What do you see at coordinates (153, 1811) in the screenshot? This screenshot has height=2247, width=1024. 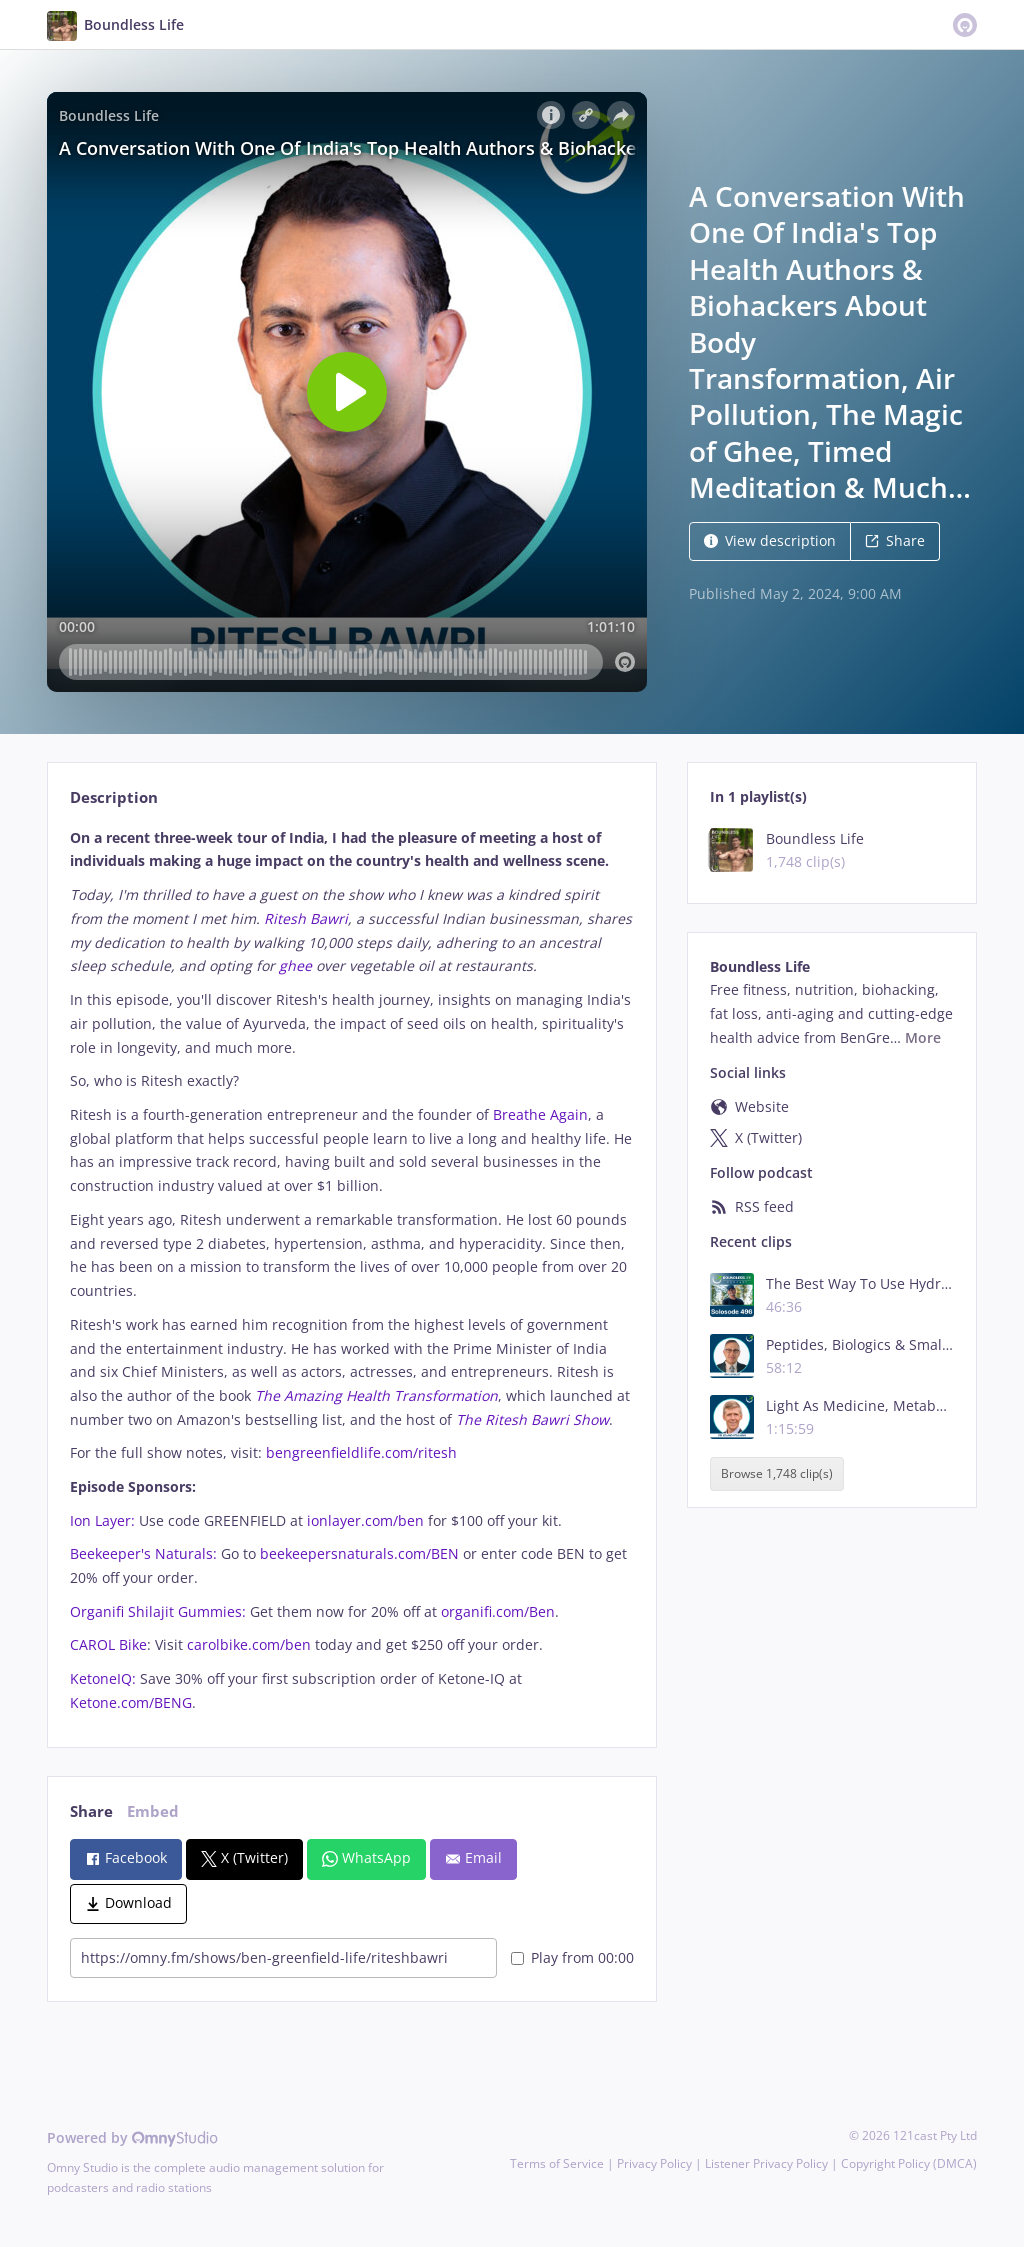 I see `Embed [tab]` at bounding box center [153, 1811].